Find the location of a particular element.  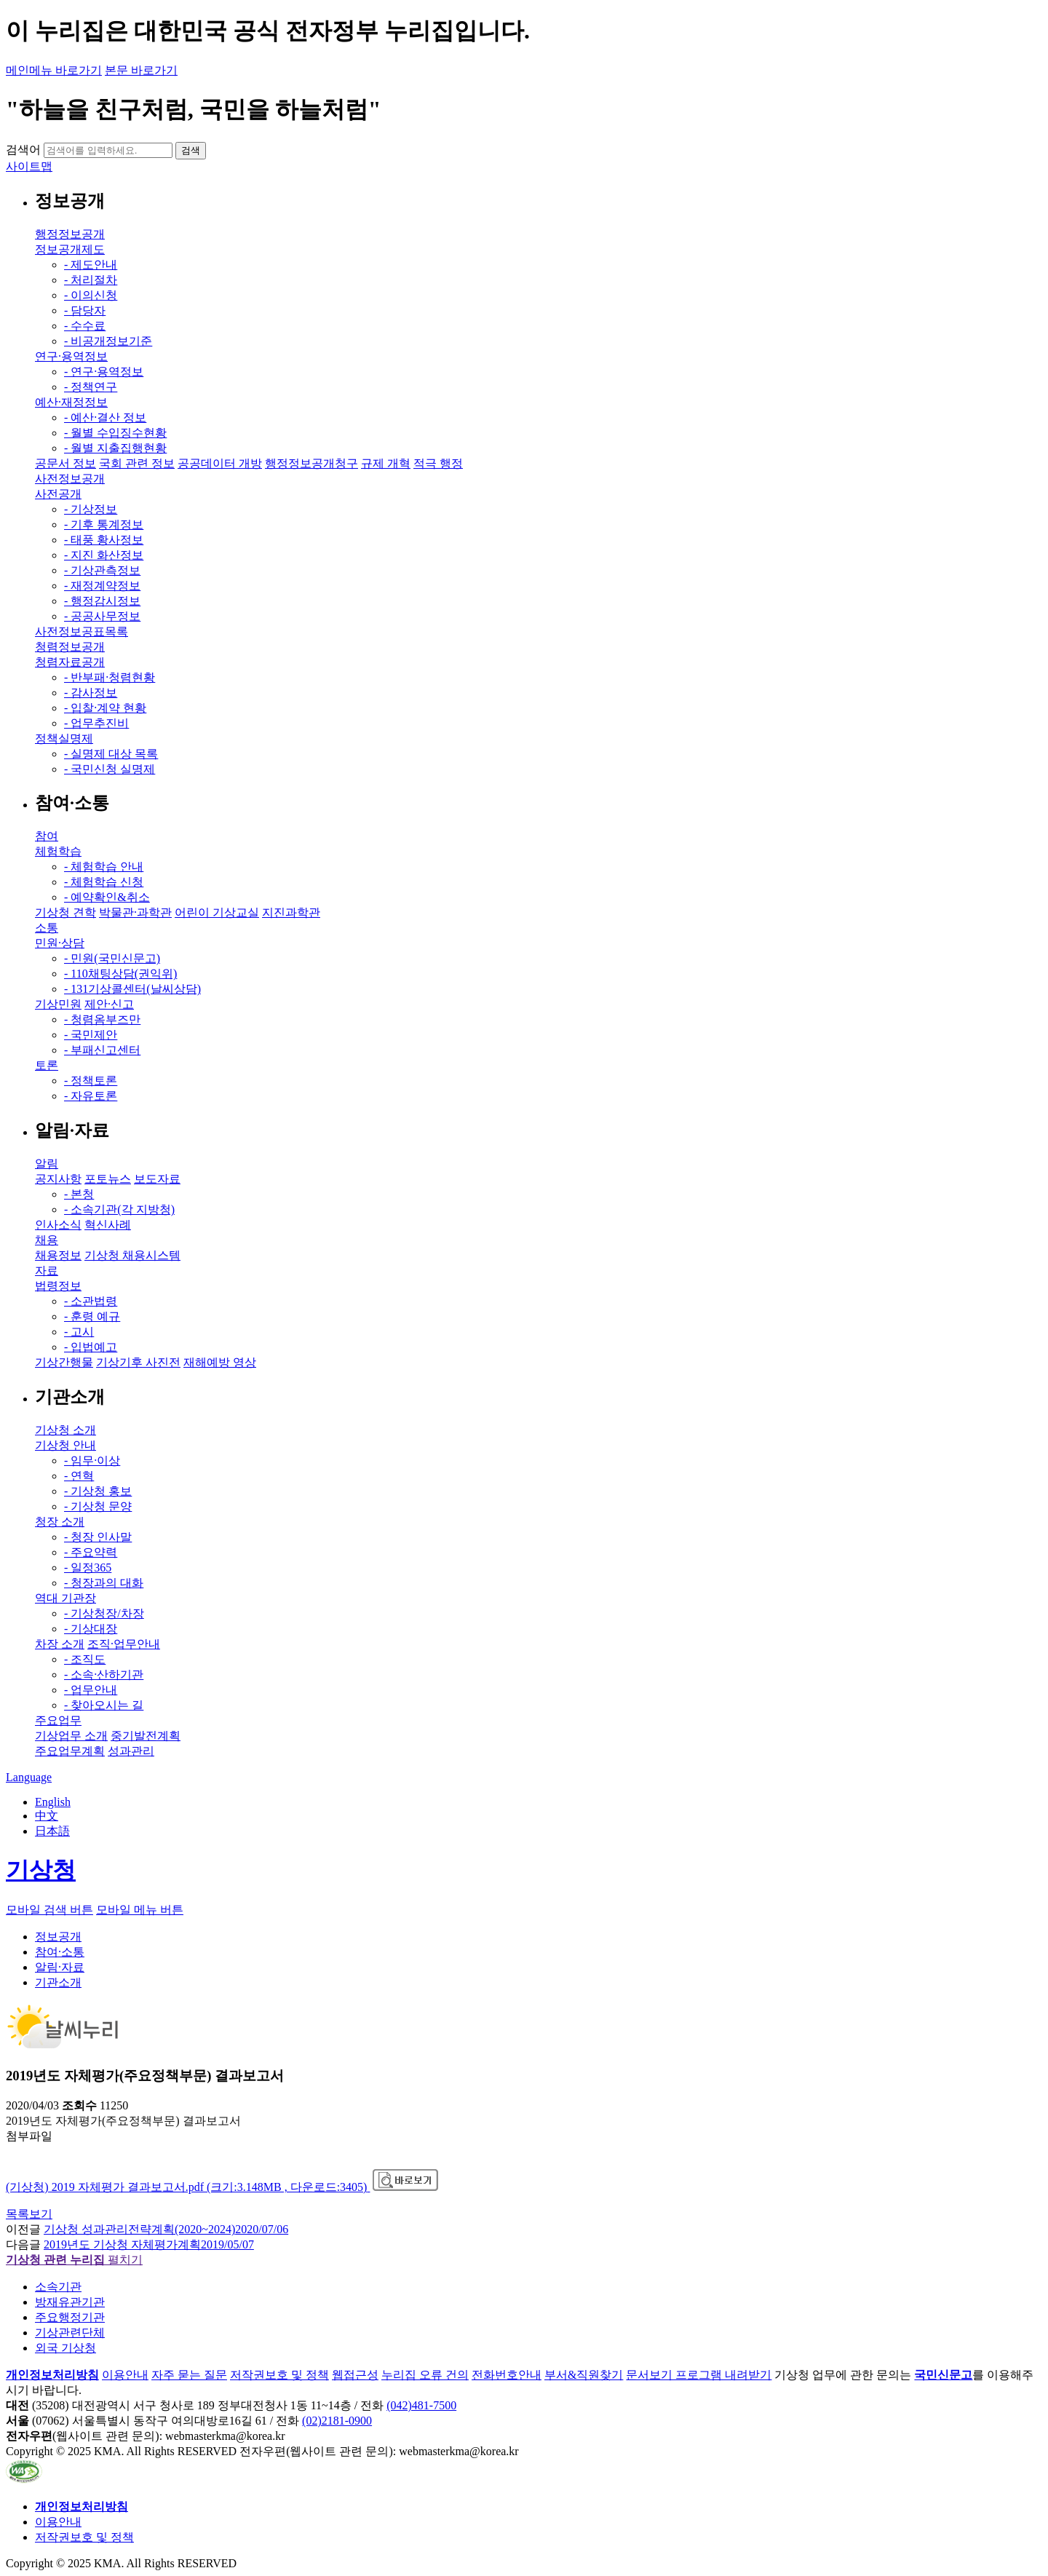

알림 is located at coordinates (46, 1163).